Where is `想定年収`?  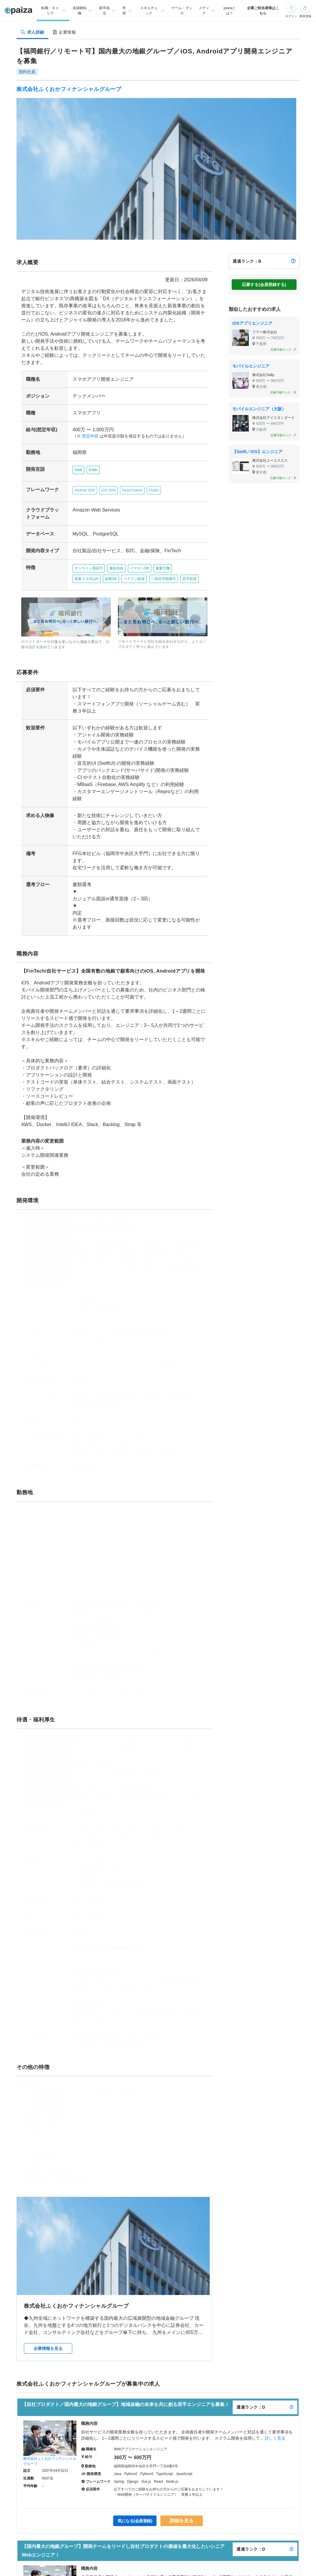 想定年収 is located at coordinates (88, 436).